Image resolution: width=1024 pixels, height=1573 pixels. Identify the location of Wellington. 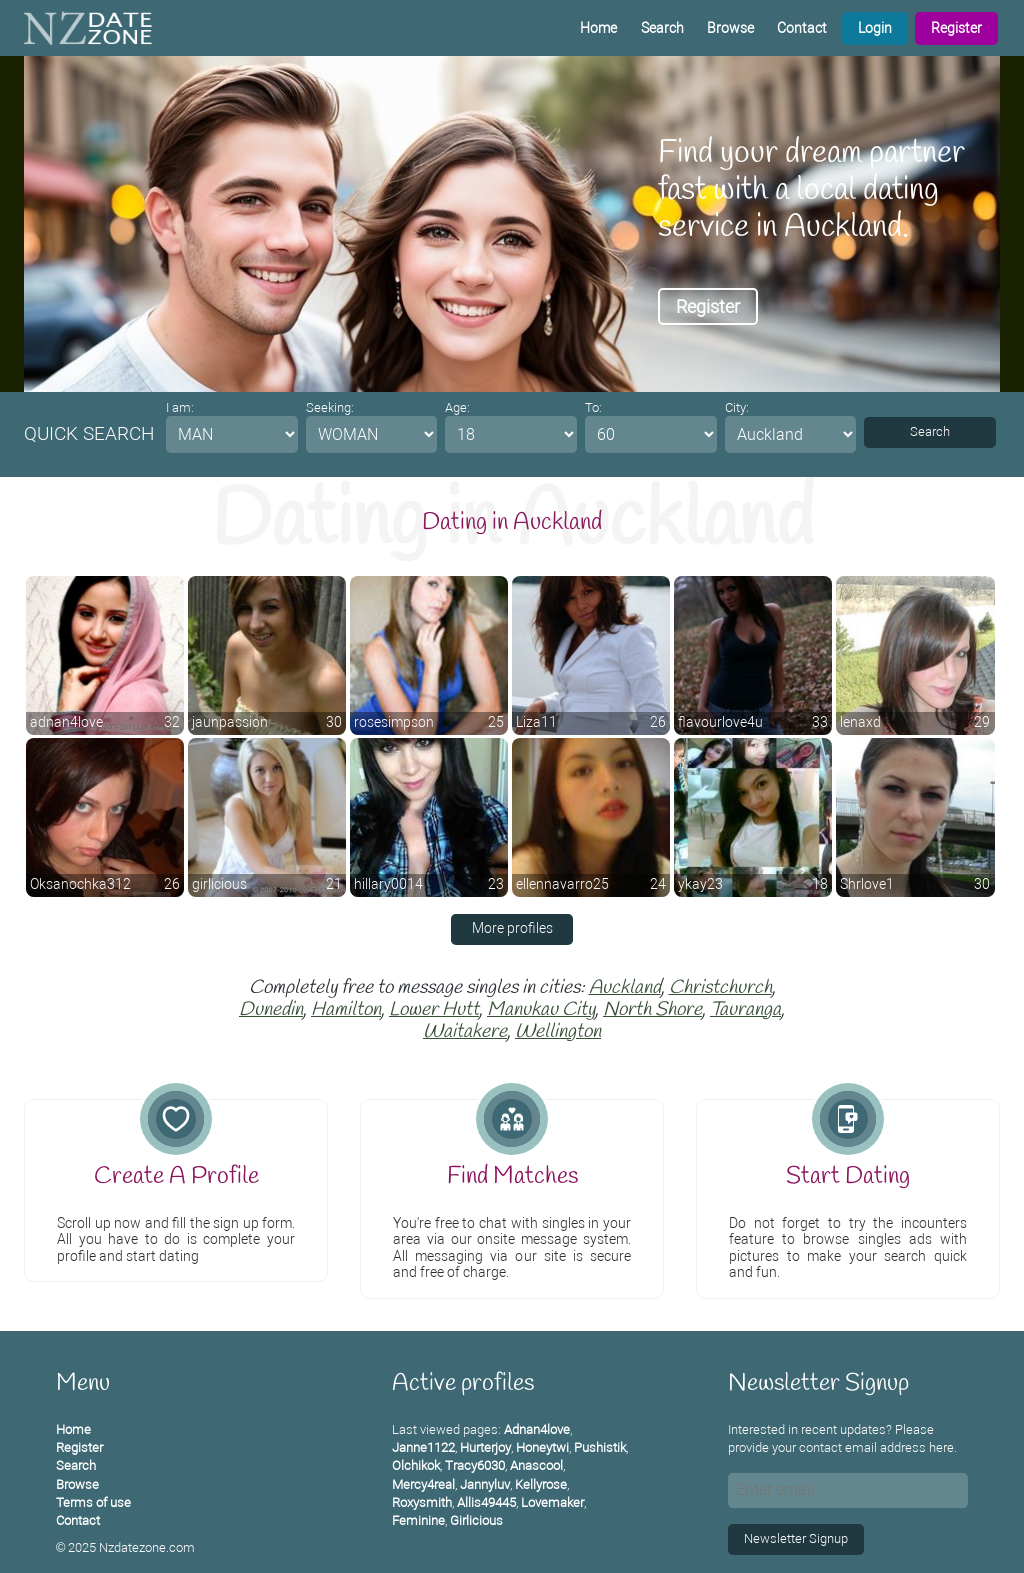
(558, 1032).